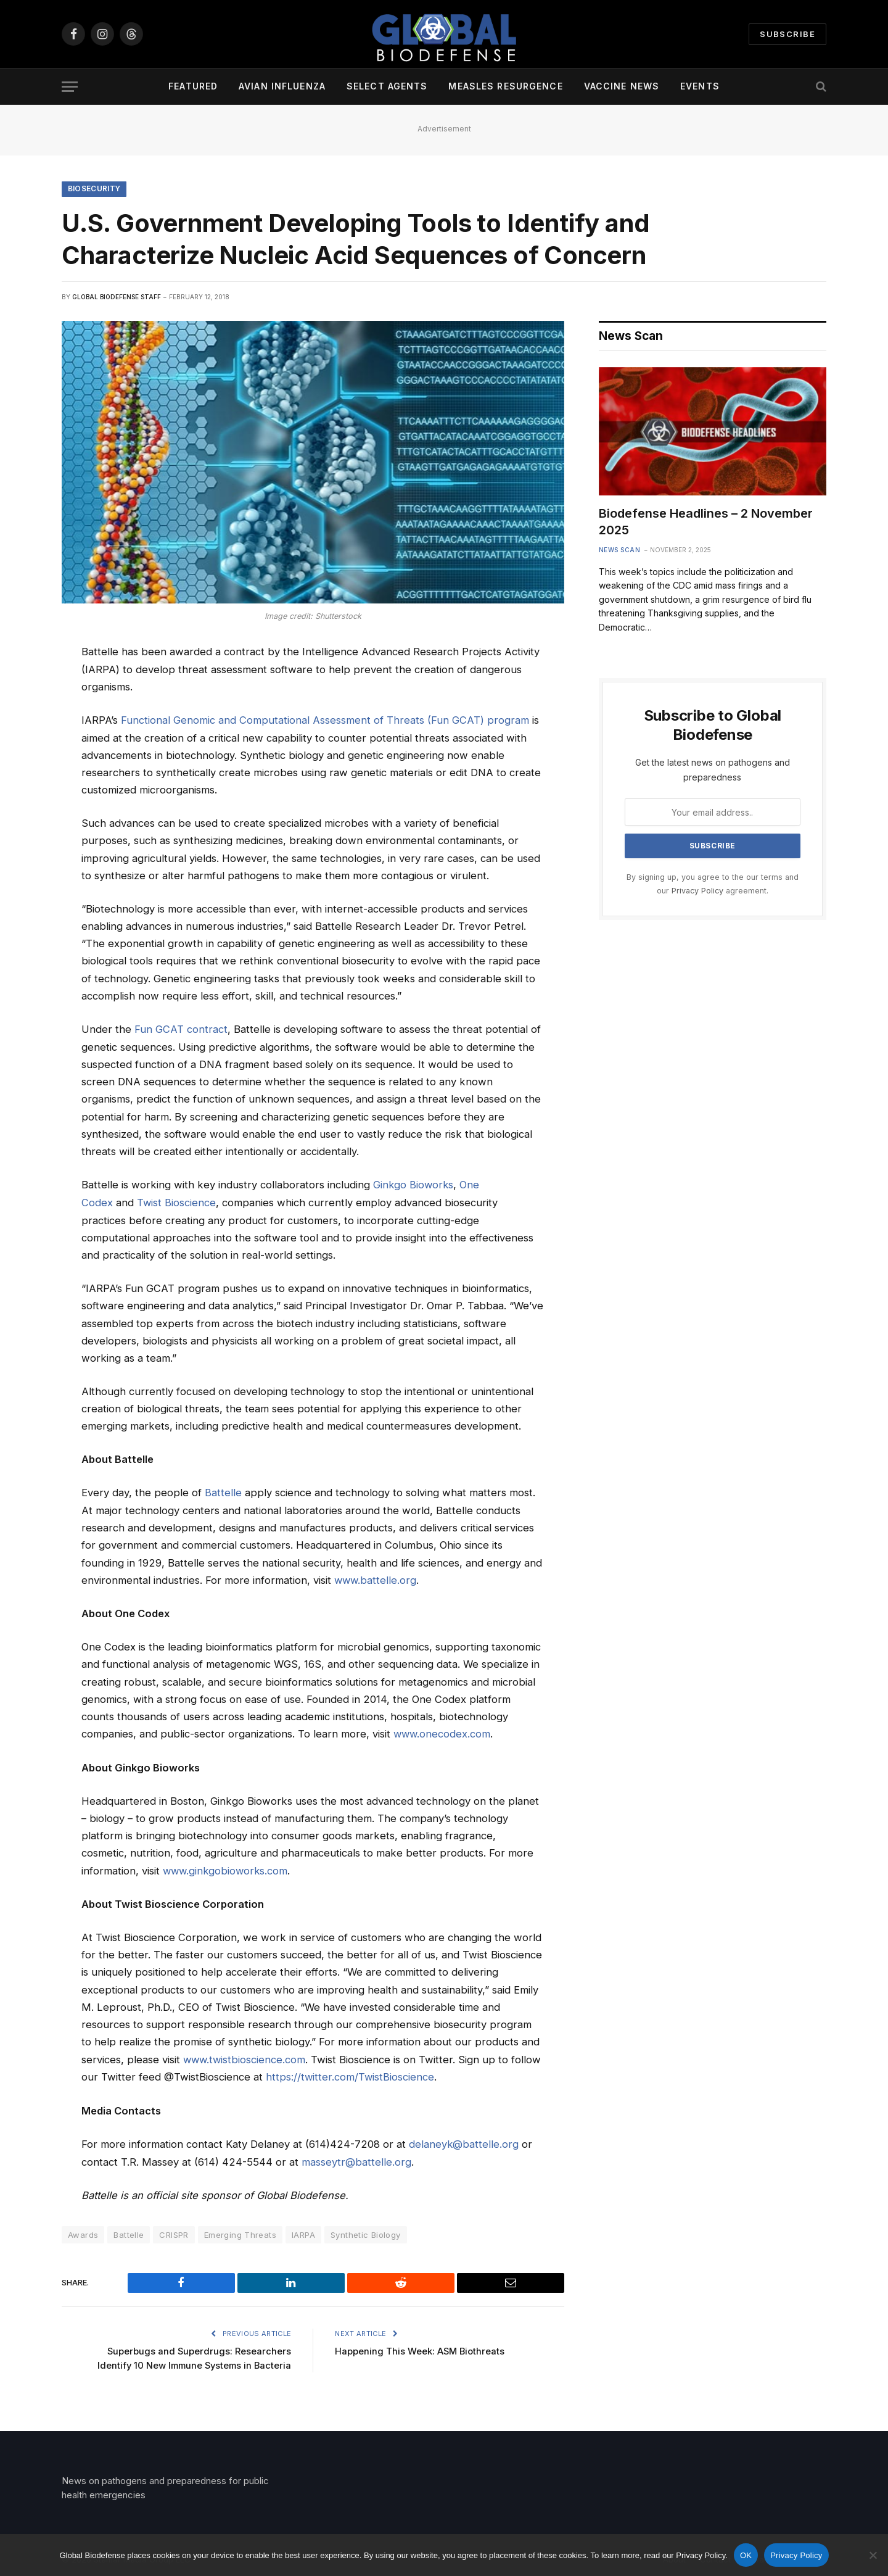 This screenshot has height=2576, width=888. I want to click on Happening This Week: ASM Biothreats, so click(420, 2346).